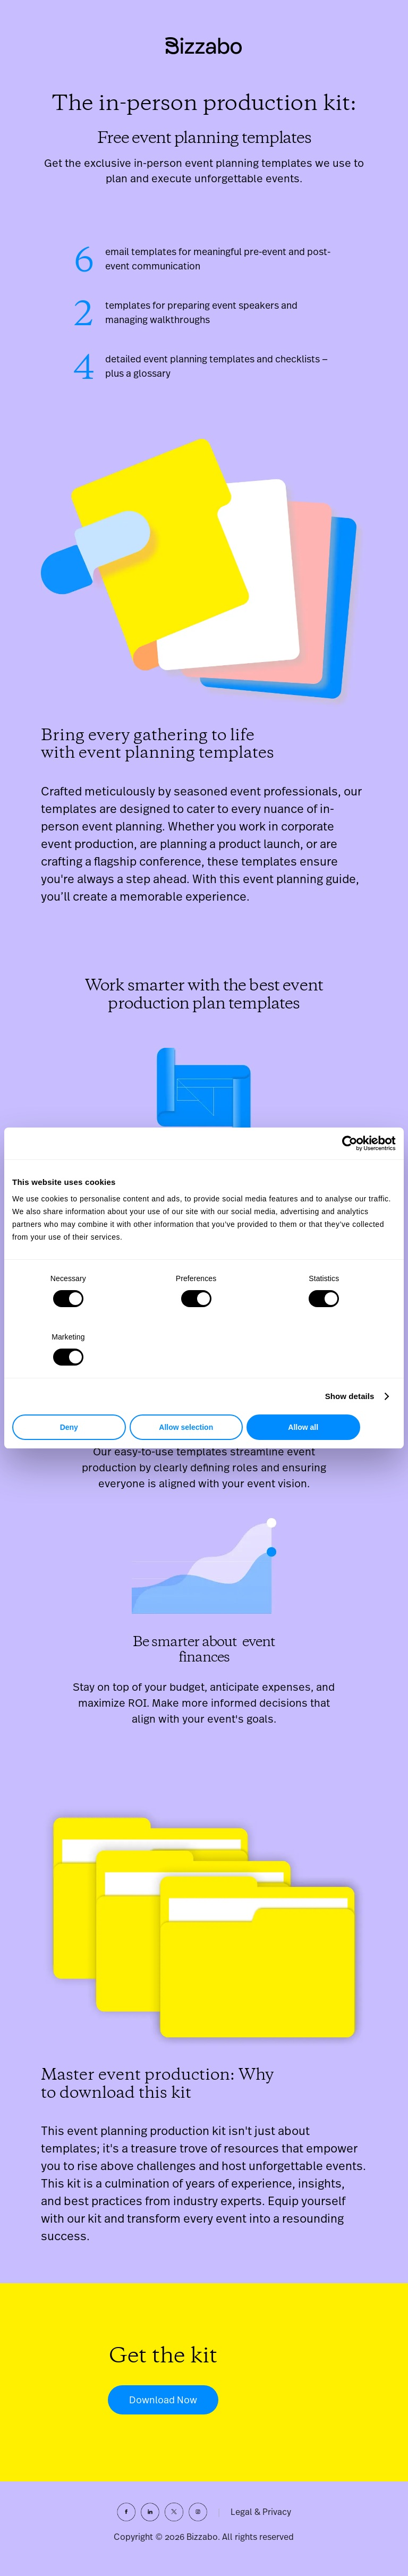 Image resolution: width=408 pixels, height=2576 pixels. What do you see at coordinates (163, 2406) in the screenshot?
I see `Download Now` at bounding box center [163, 2406].